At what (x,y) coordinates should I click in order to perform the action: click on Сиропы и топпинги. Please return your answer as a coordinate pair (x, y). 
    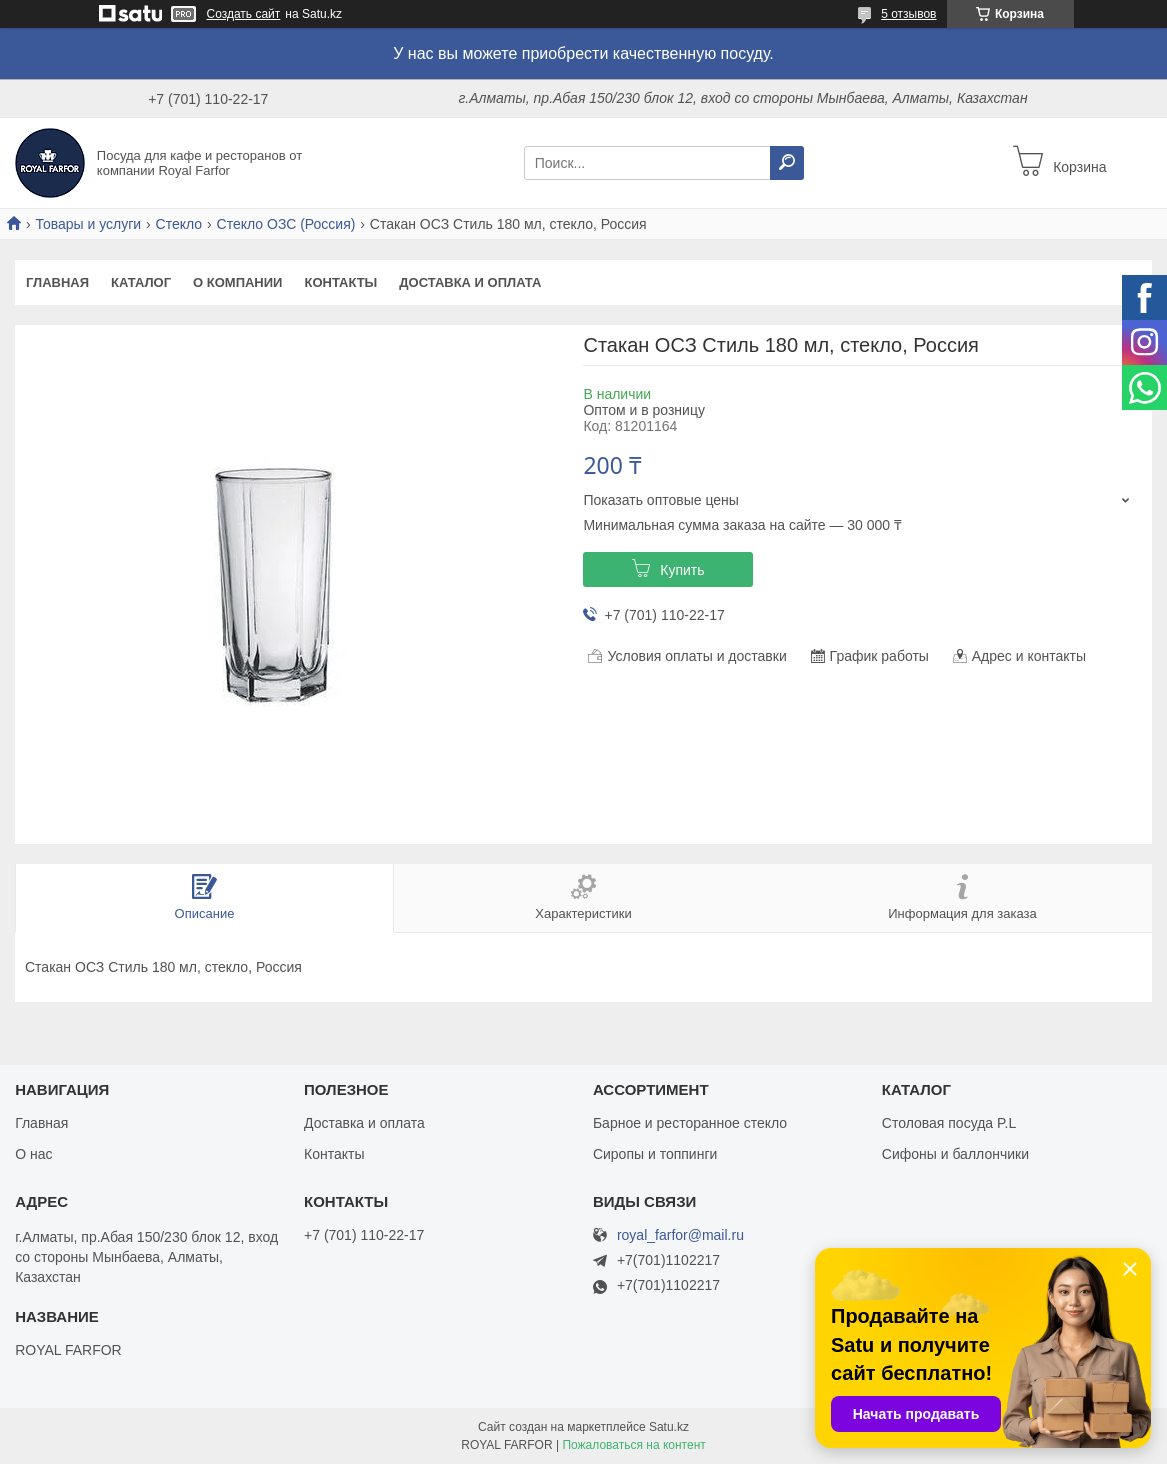
    Looking at the image, I should click on (655, 1154).